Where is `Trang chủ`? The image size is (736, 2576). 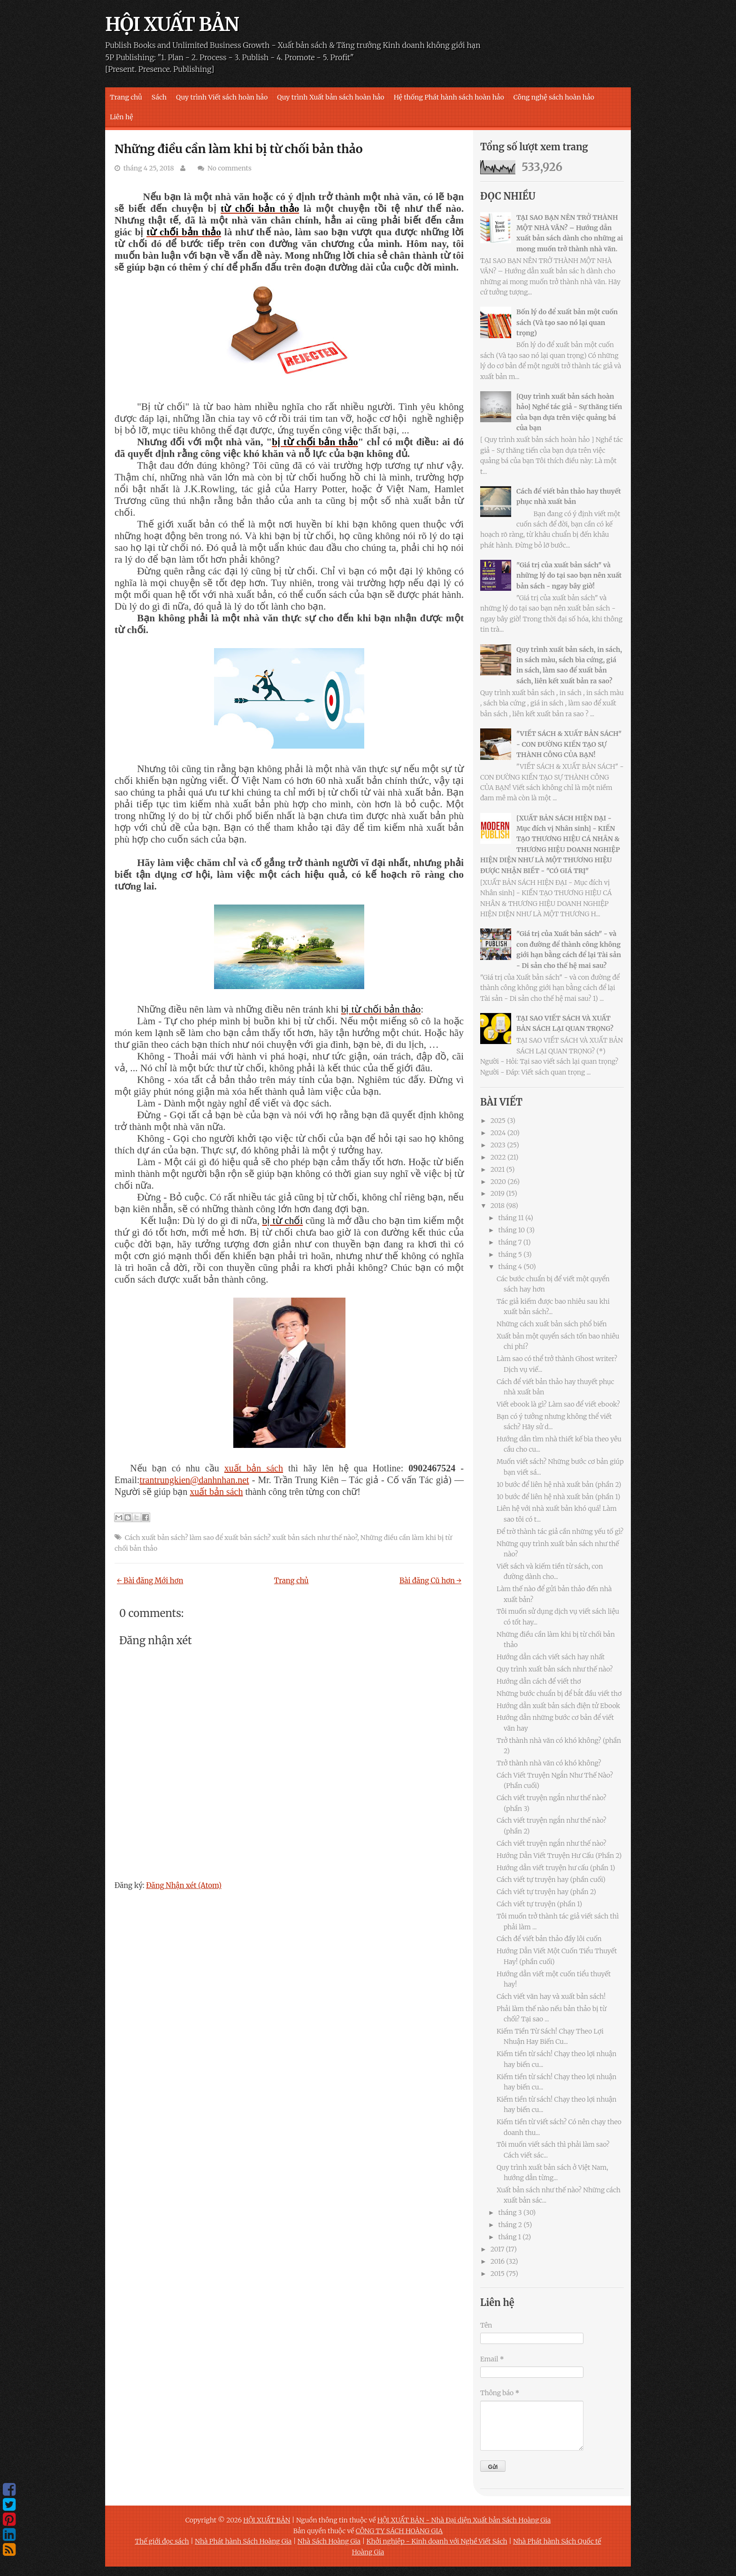
Trang chủ is located at coordinates (126, 97).